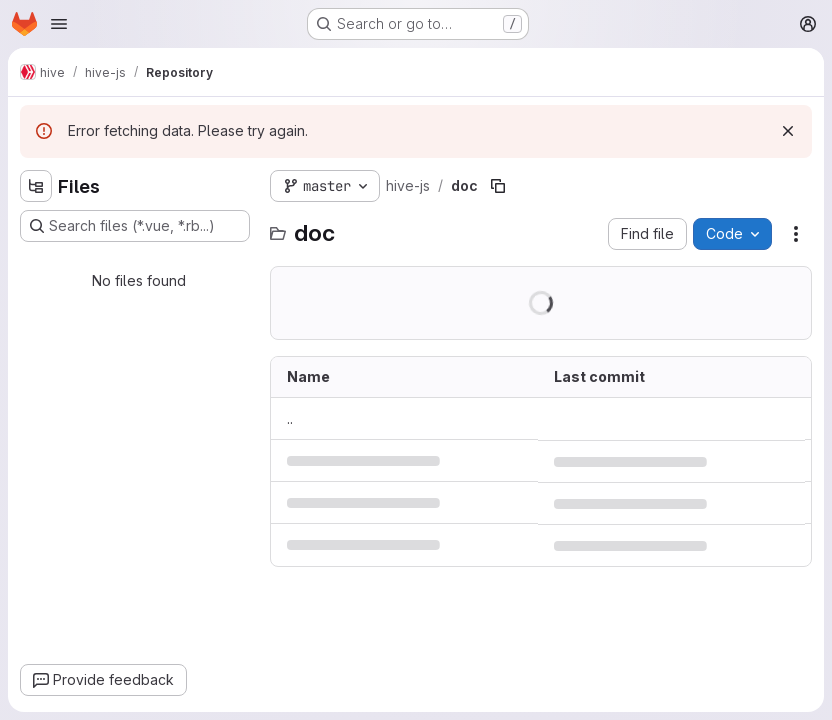 Image resolution: width=832 pixels, height=720 pixels. I want to click on [Search files (*.vue, *.rb...)], so click(135, 226).